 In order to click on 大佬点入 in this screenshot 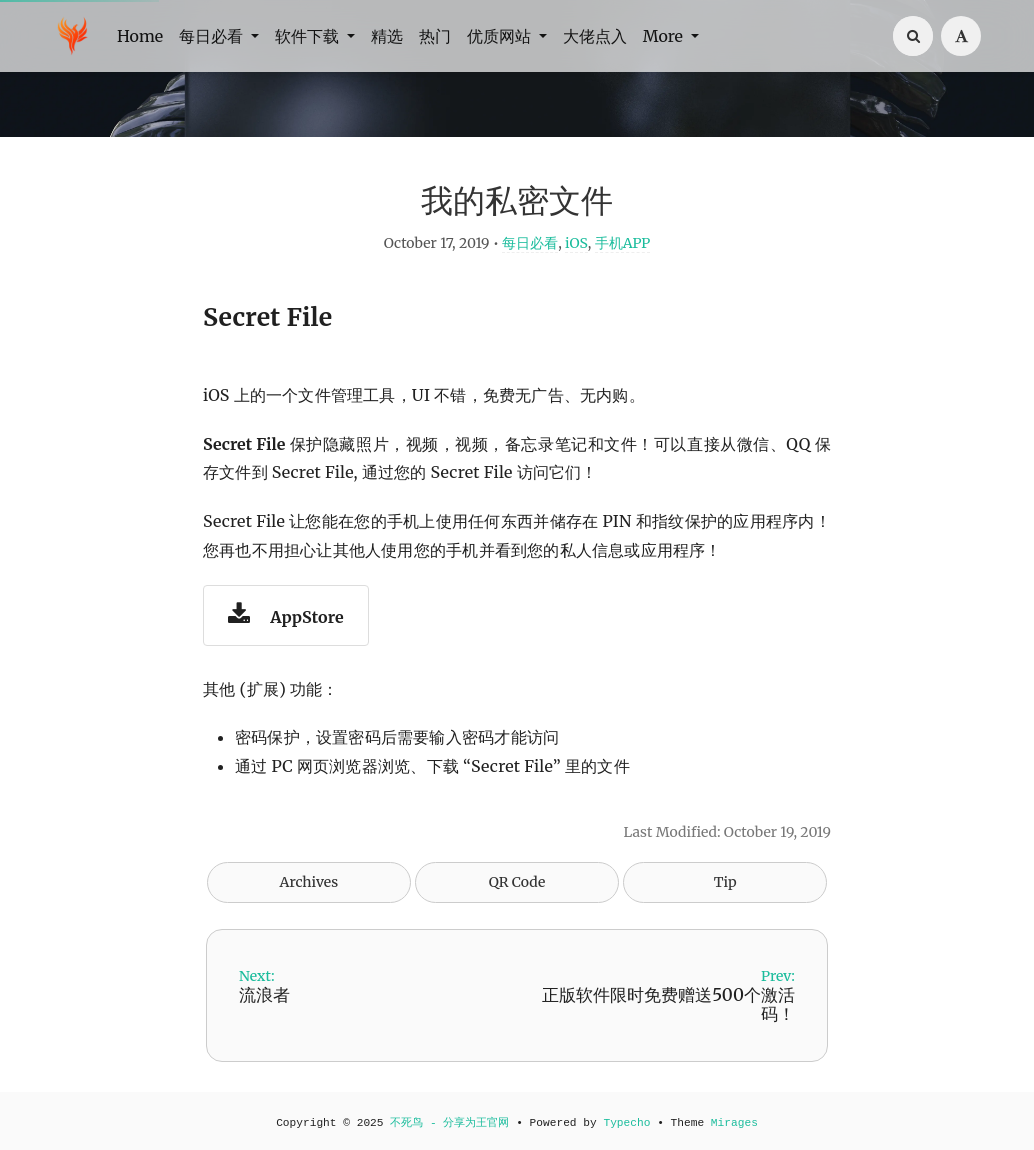, I will do `click(595, 36)`.